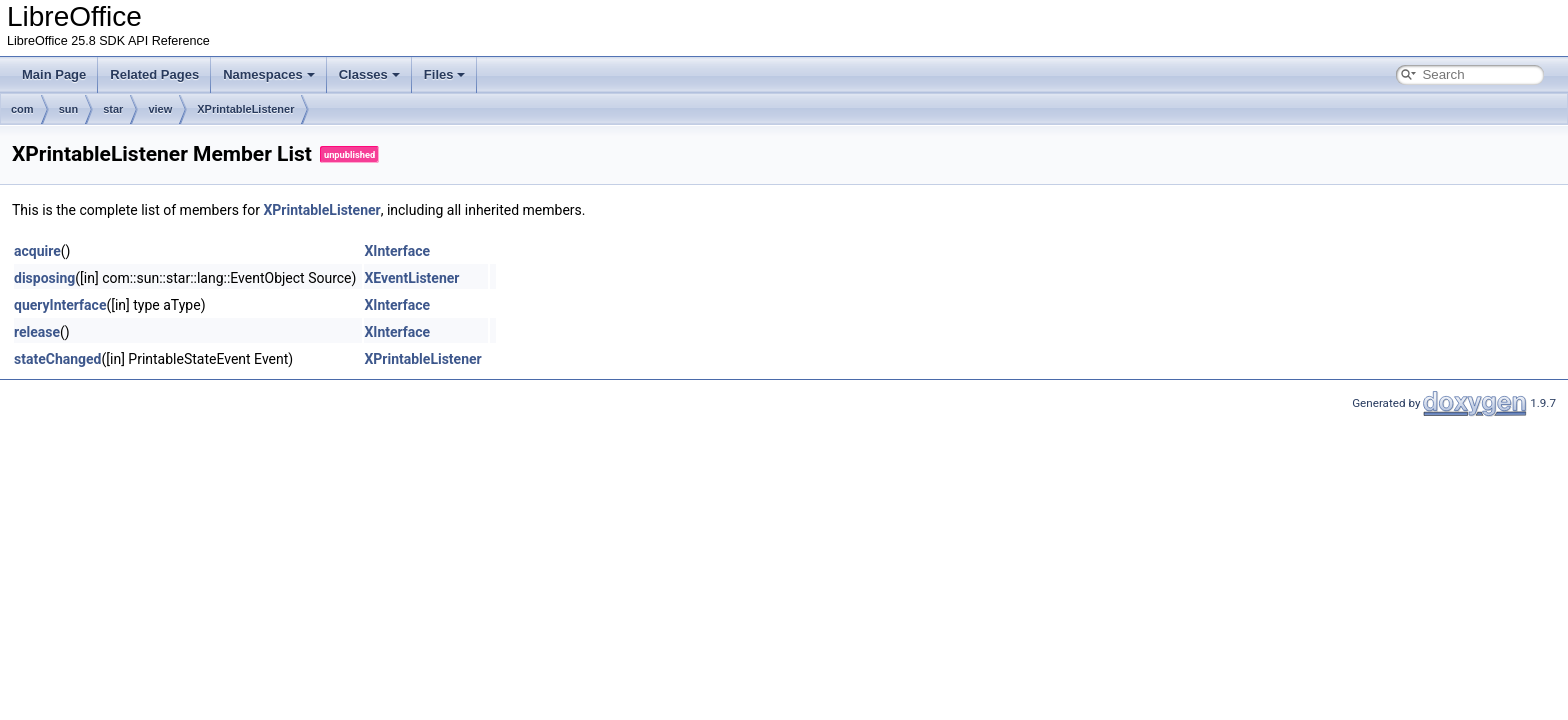  Describe the element at coordinates (445, 74) in the screenshot. I see `Files` at that location.